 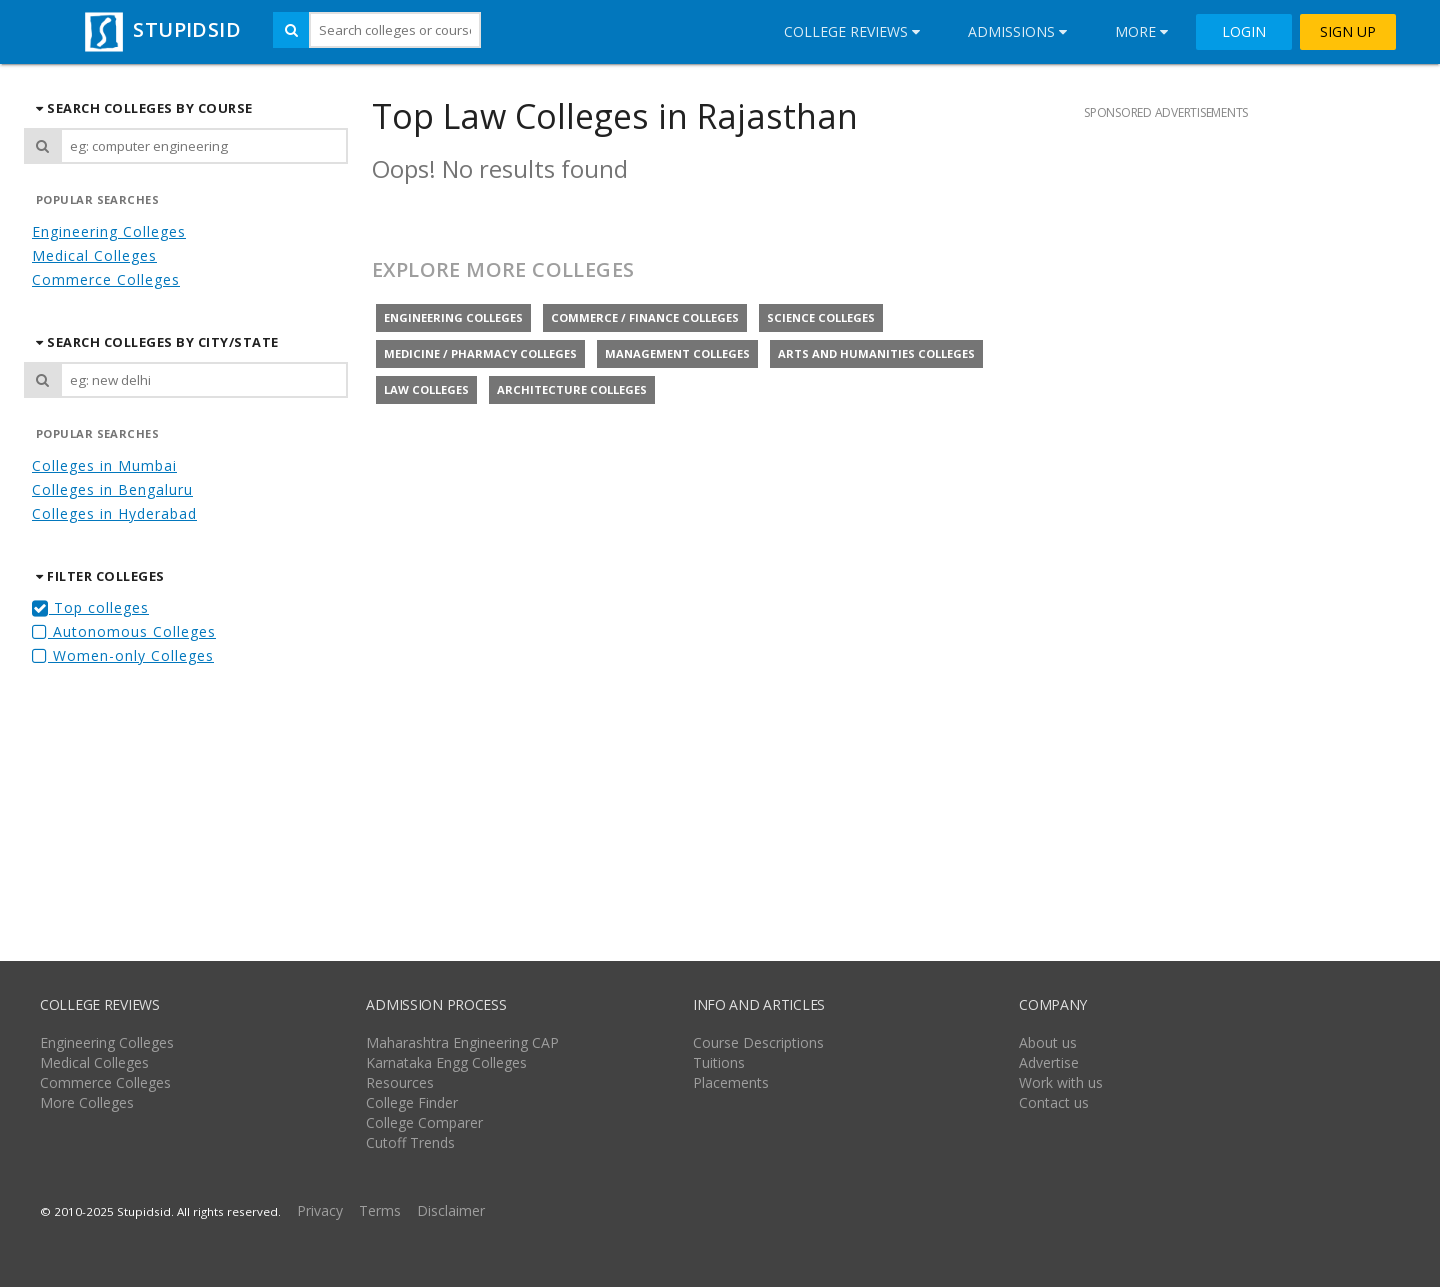 I want to click on Colleges in Mumbai, so click(x=104, y=465).